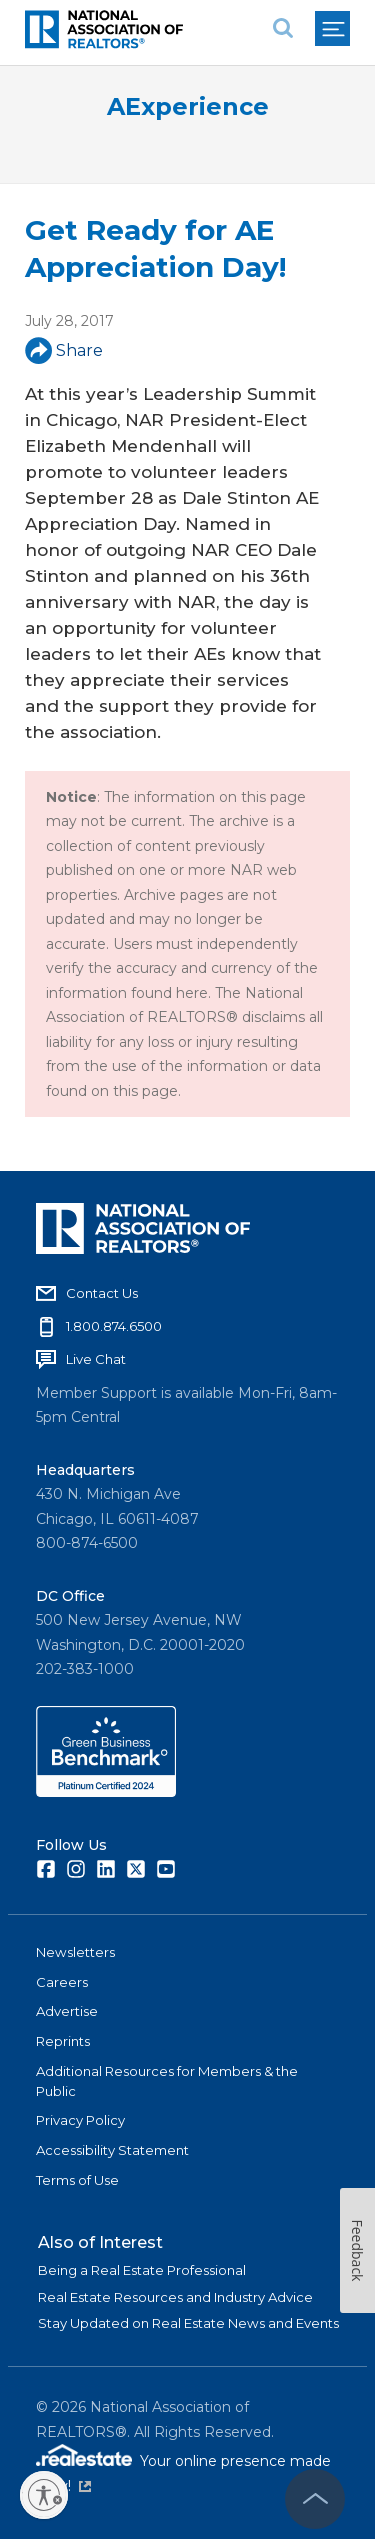 The image size is (375, 2539). I want to click on Live Chat, so click(96, 1359).